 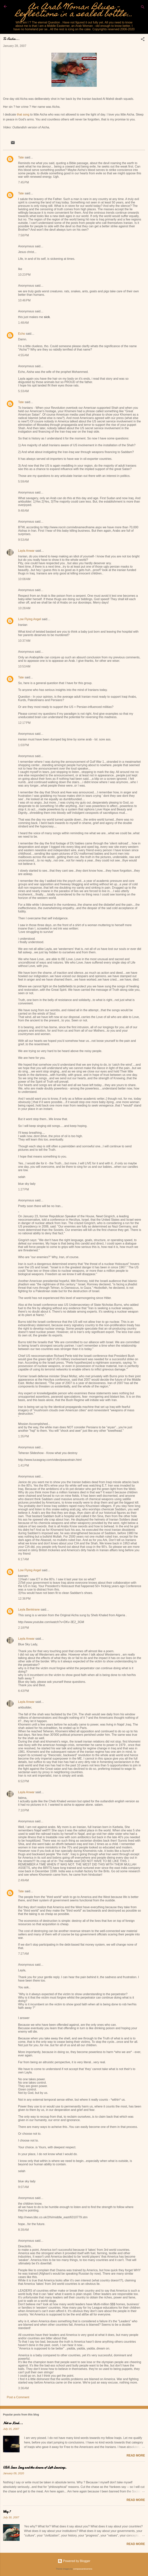 What do you see at coordinates (18, 2397) in the screenshot?
I see `Post a Comment` at bounding box center [18, 2397].